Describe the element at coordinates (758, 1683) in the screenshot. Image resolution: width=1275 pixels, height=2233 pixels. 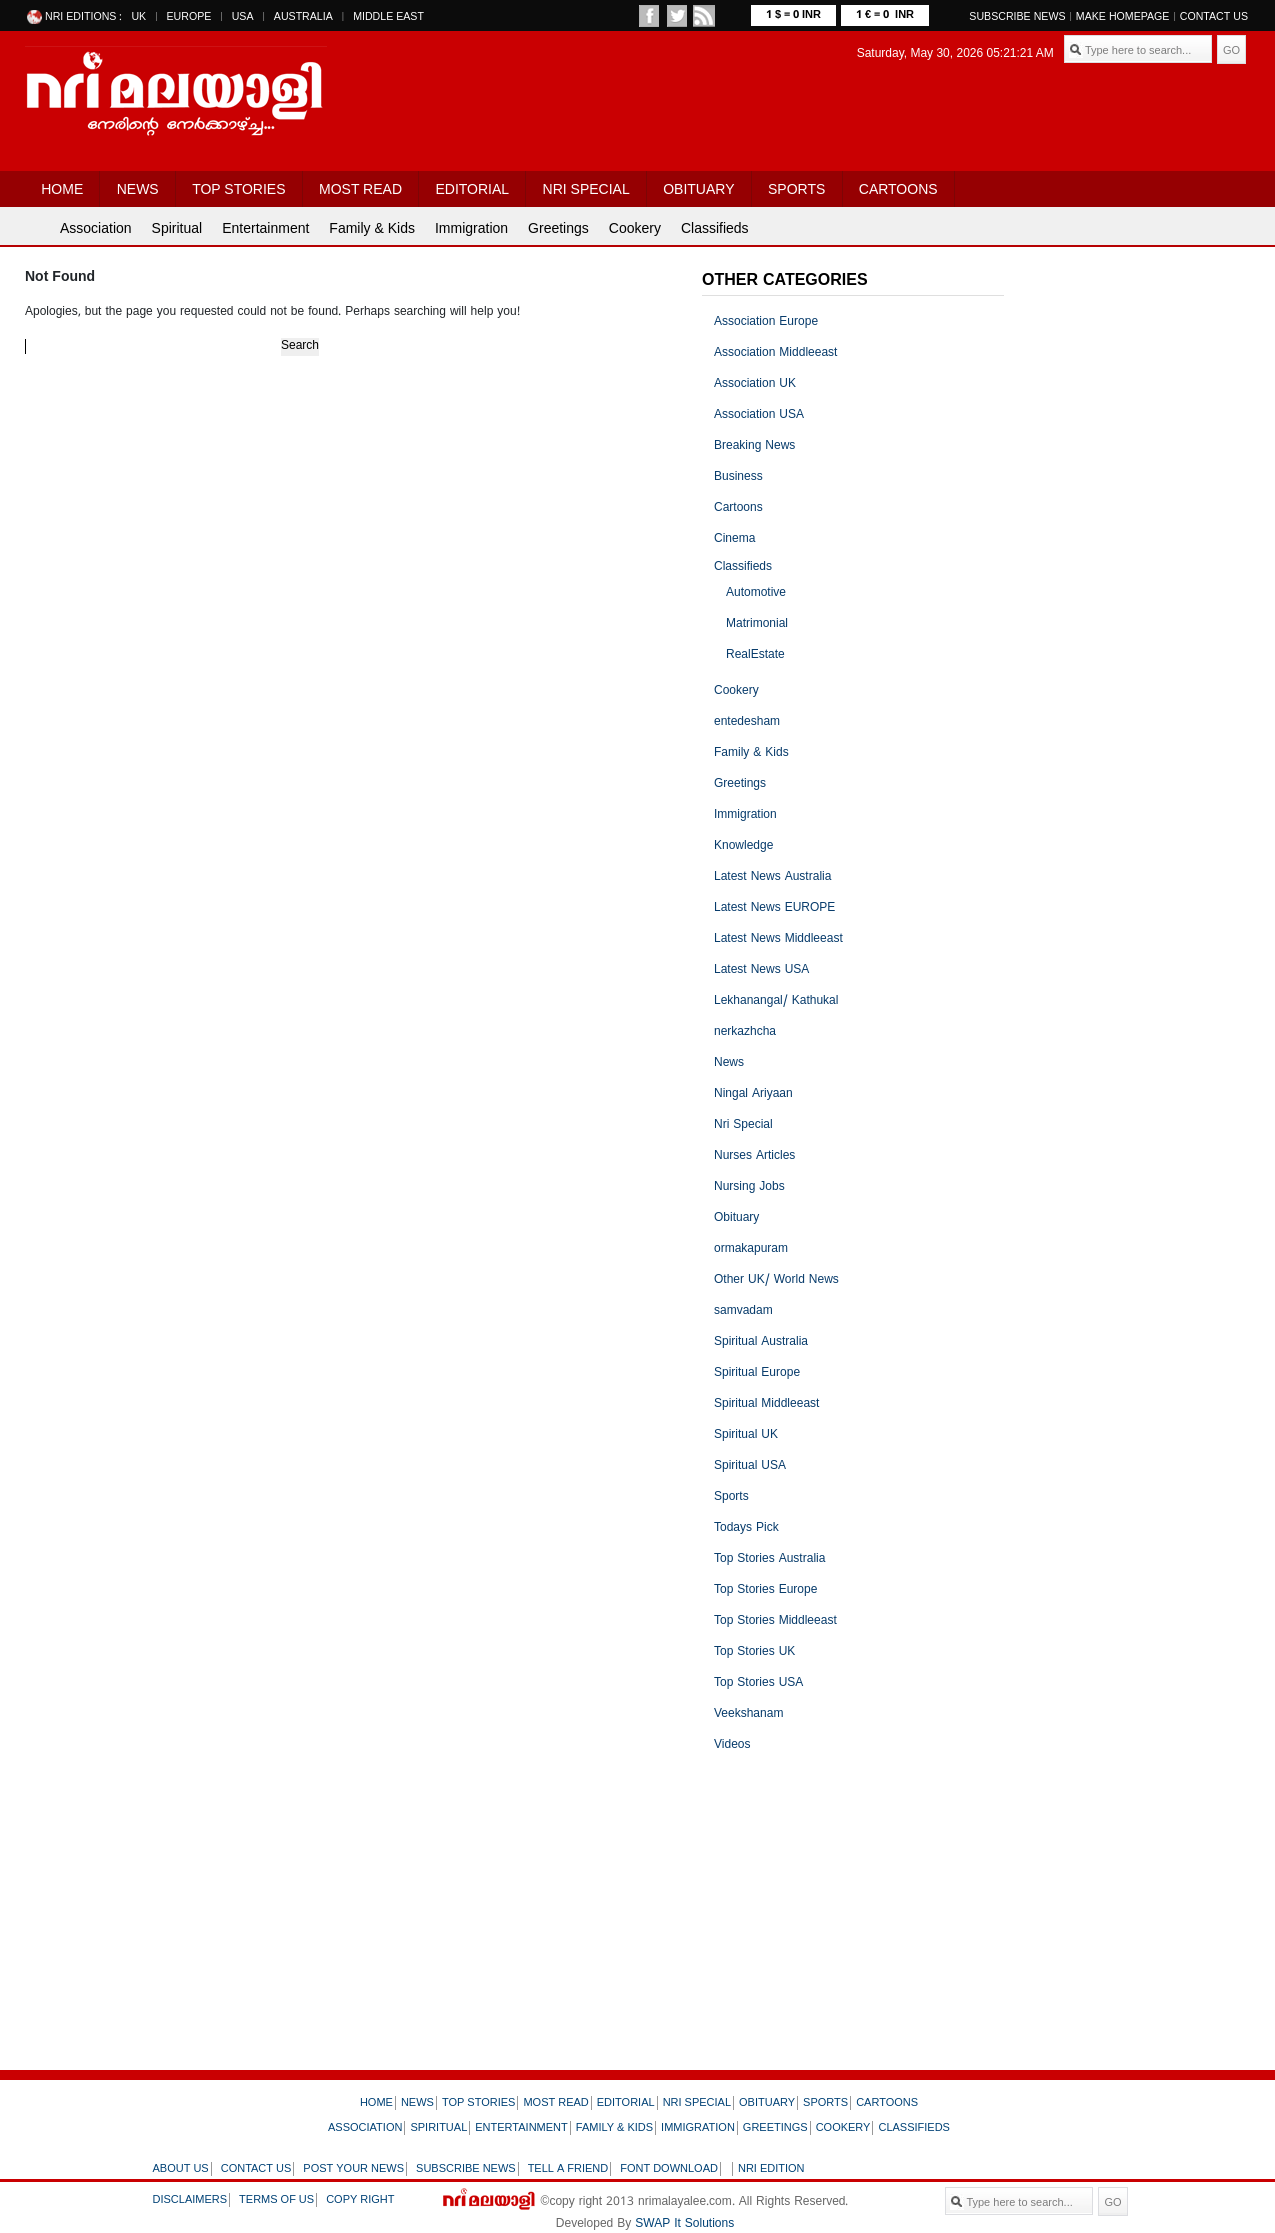
I see `Top Stories USA` at that location.